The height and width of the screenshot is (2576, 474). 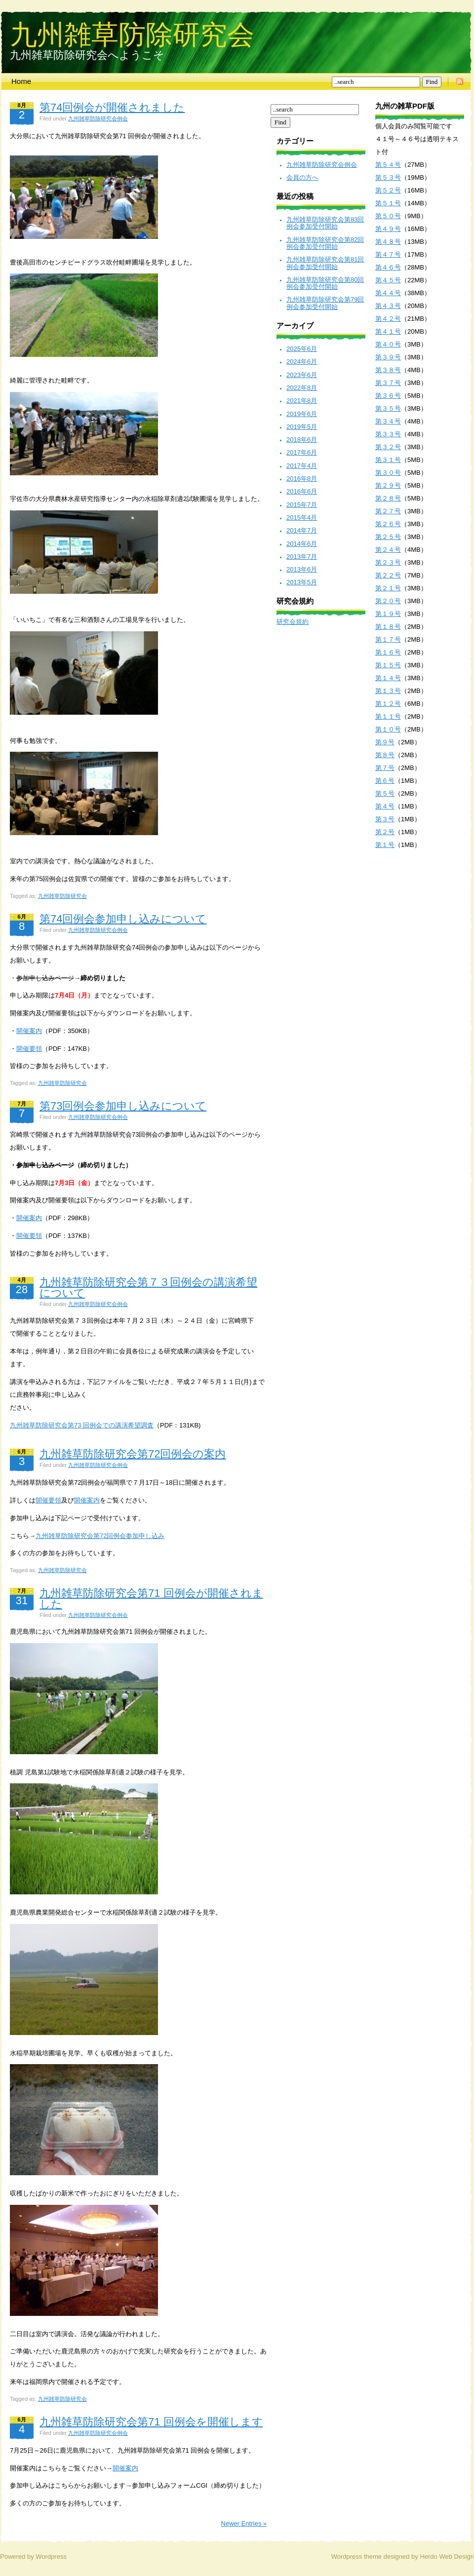 What do you see at coordinates (325, 243) in the screenshot?
I see `九州雑草防除研究会第82回例会参加受付開始` at bounding box center [325, 243].